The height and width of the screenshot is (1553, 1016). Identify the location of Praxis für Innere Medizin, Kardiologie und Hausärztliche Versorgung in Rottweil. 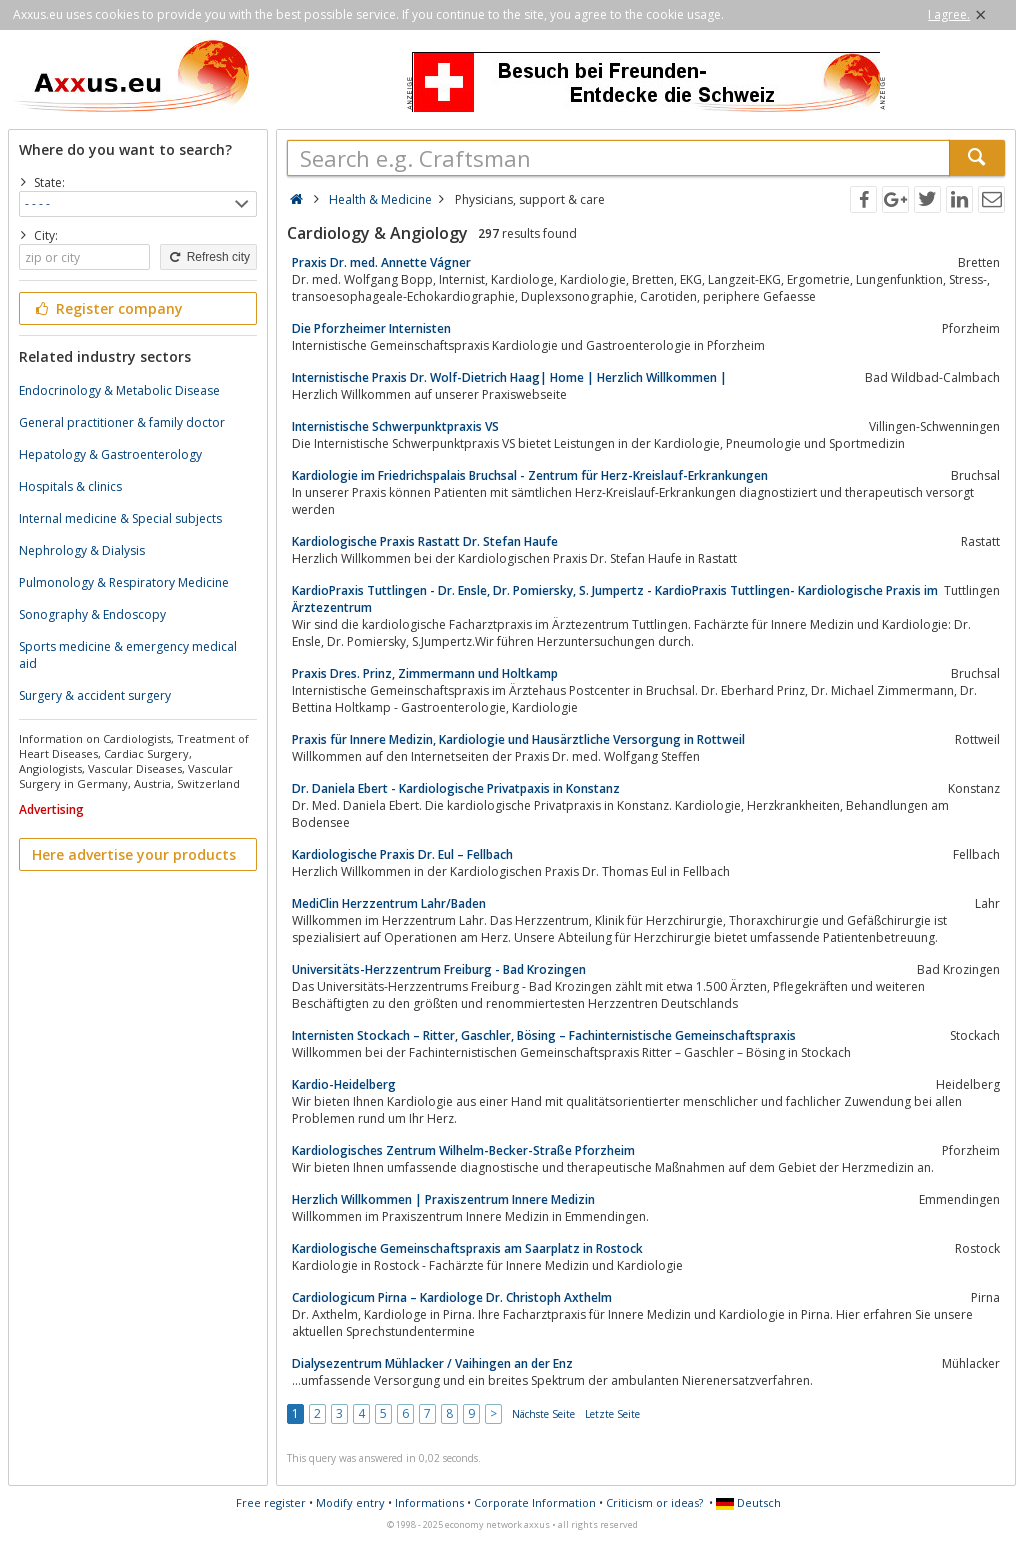
(518, 739).